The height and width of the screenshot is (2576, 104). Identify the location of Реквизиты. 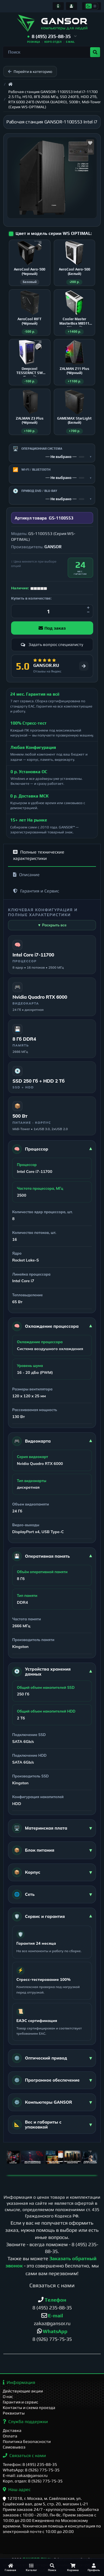
(14, 2413).